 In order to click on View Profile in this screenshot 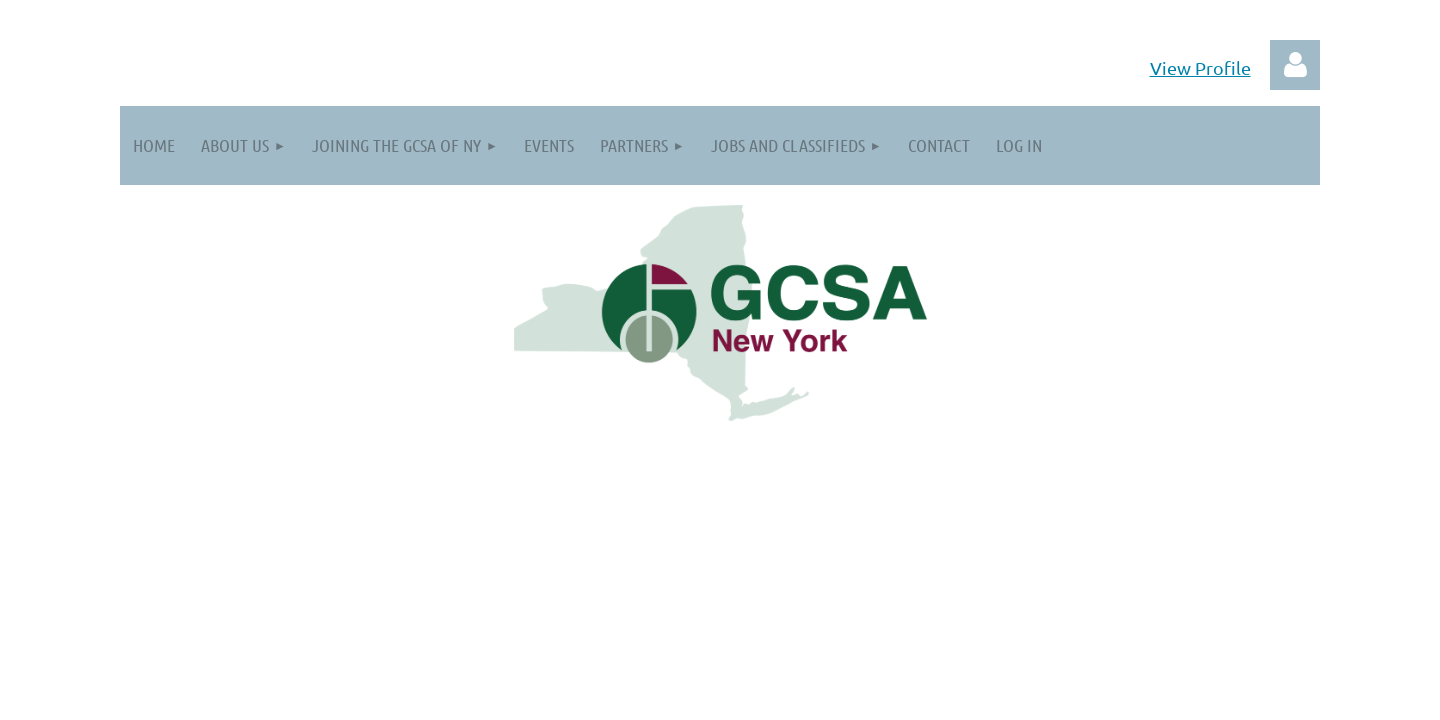, I will do `click(1200, 67)`.